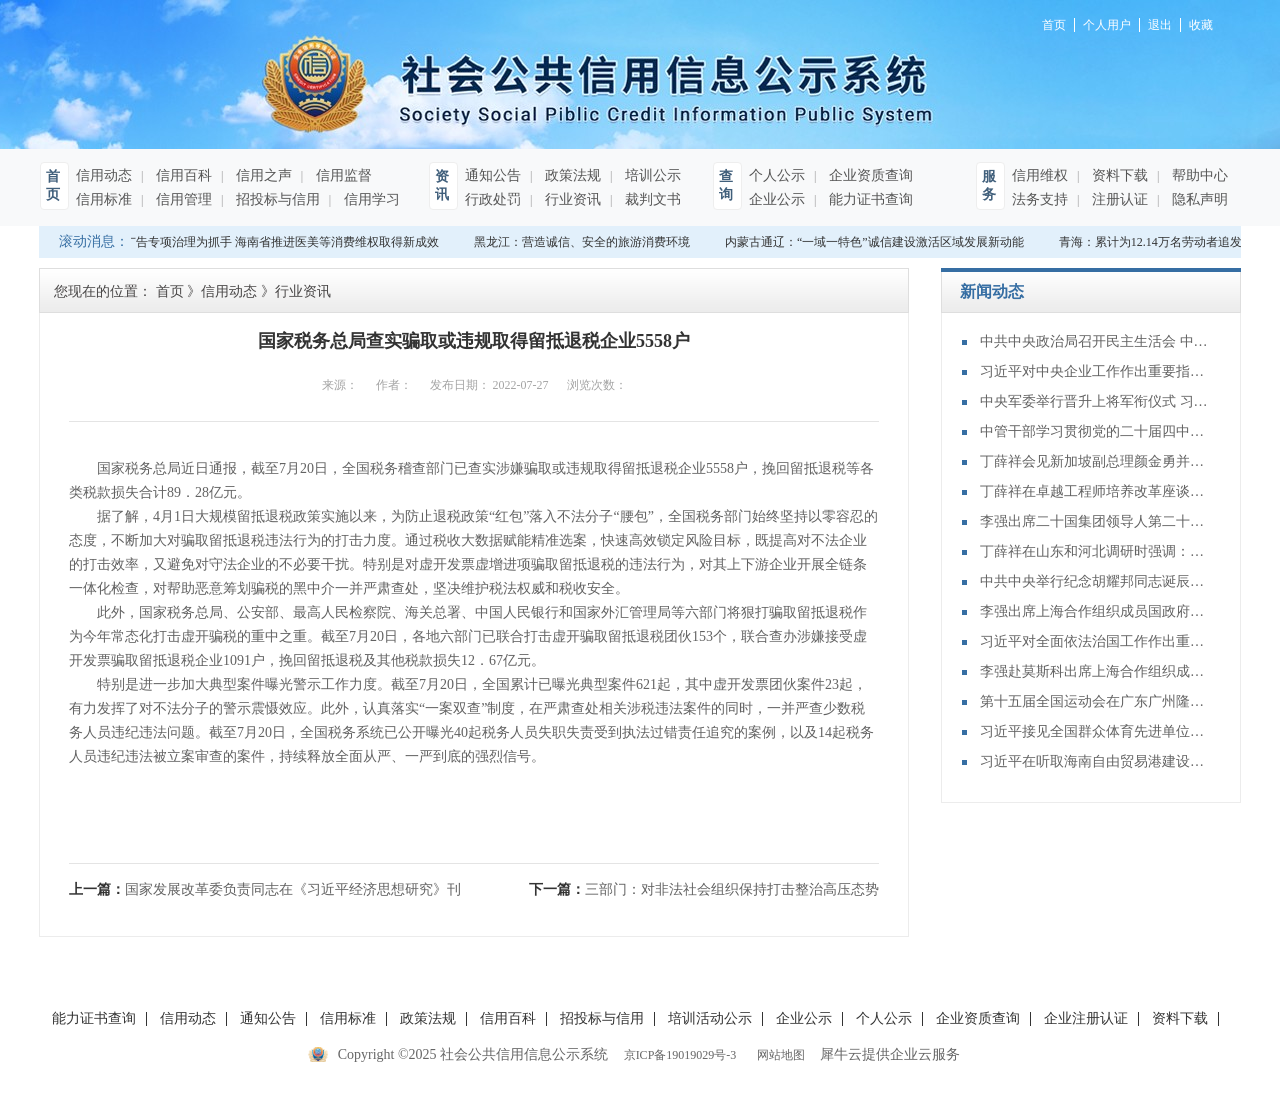 The image size is (1280, 1099). I want to click on 裁判文书, so click(651, 199).